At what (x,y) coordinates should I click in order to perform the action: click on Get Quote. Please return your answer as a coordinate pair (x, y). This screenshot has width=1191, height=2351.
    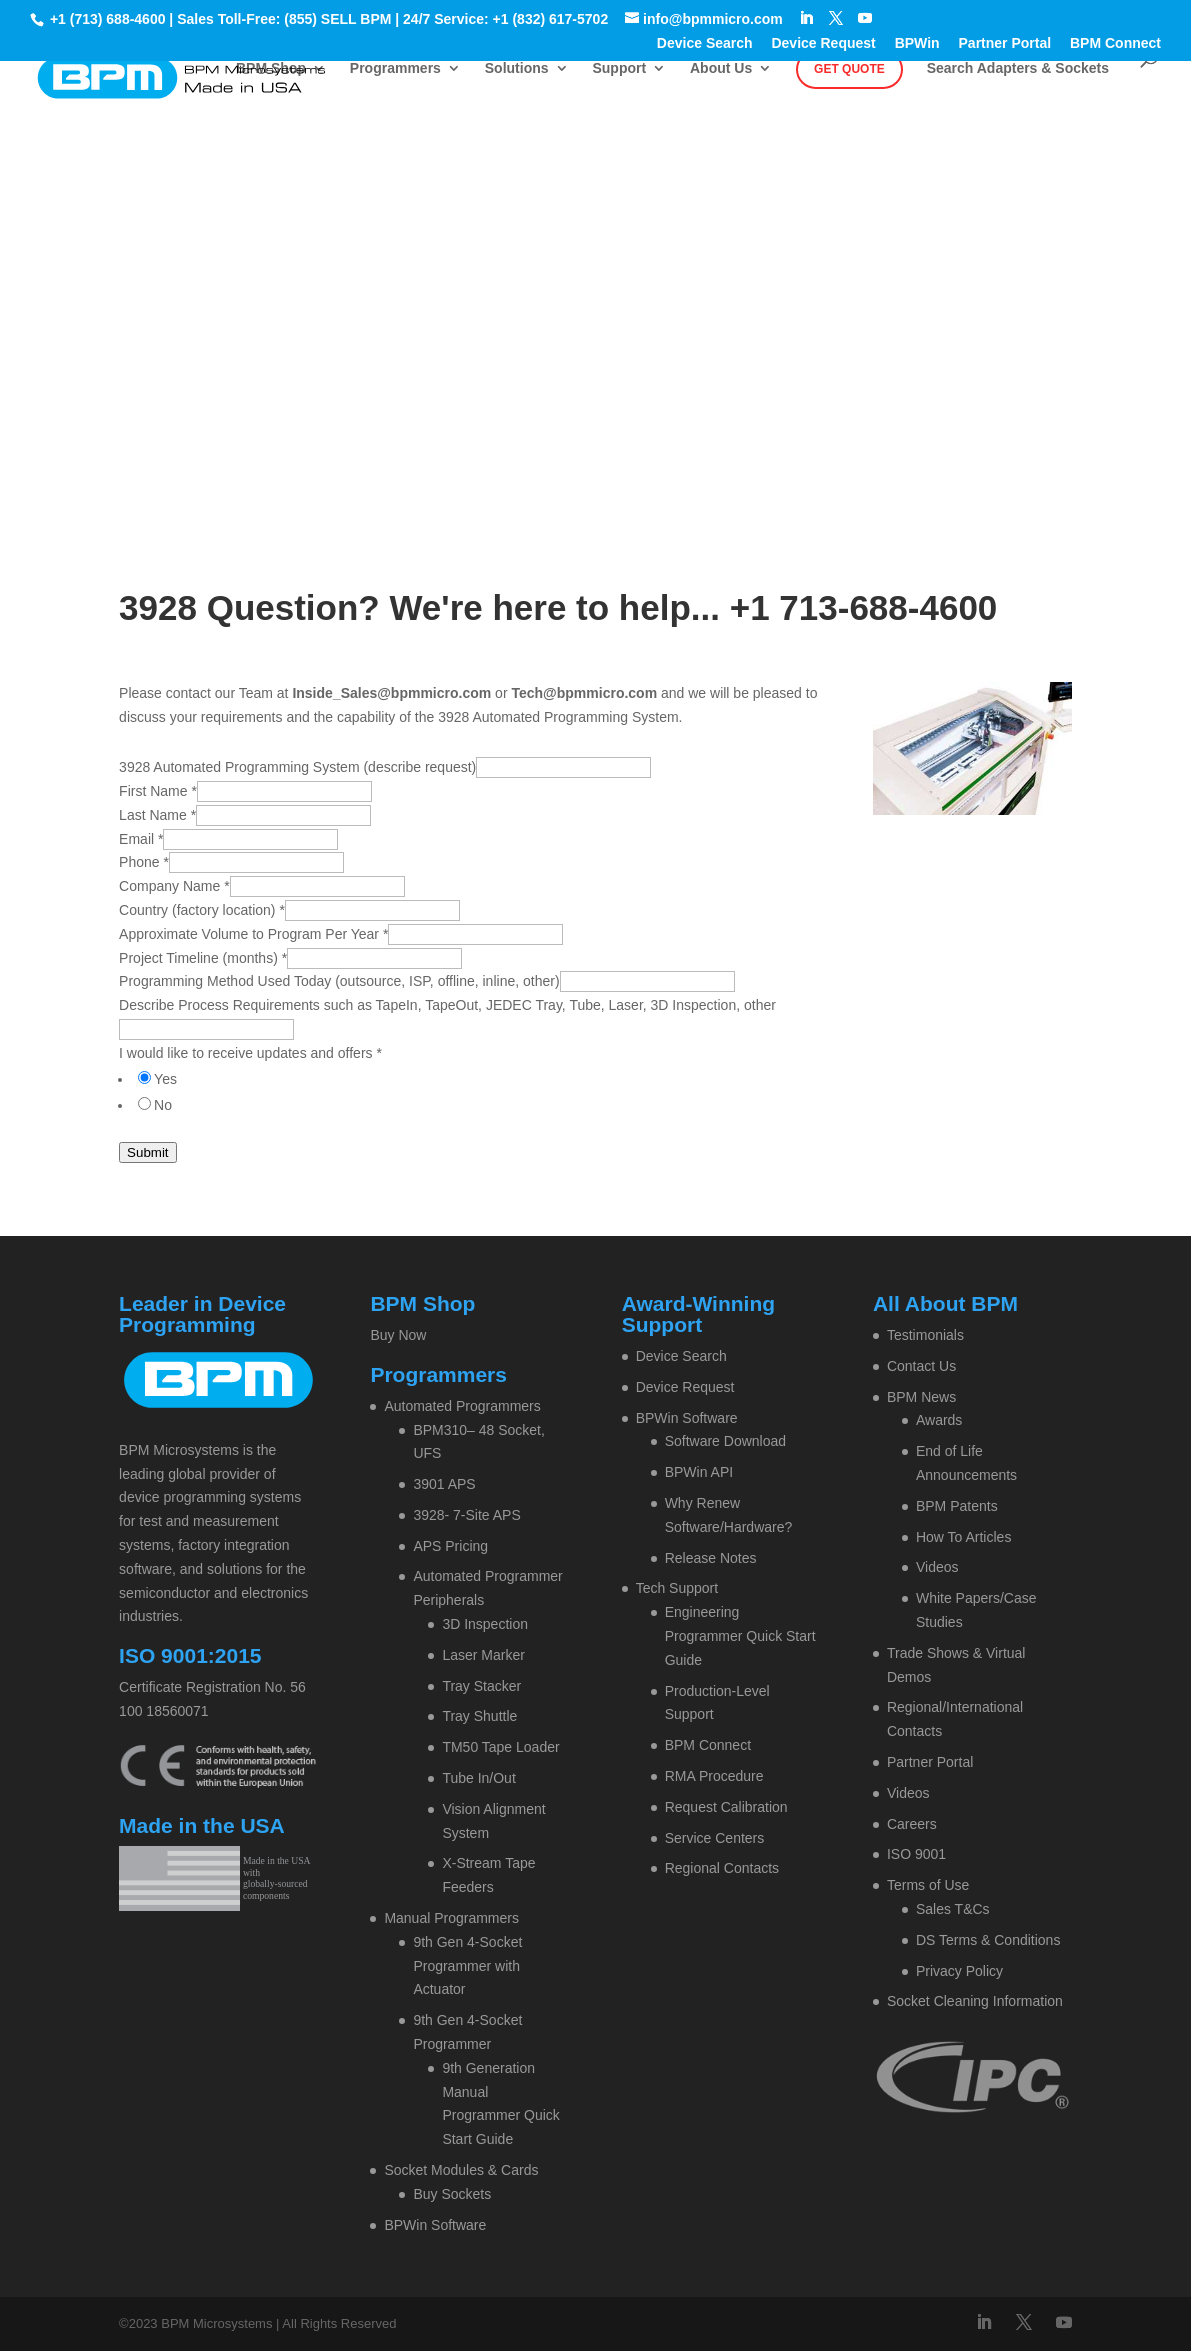
    Looking at the image, I should click on (849, 69).